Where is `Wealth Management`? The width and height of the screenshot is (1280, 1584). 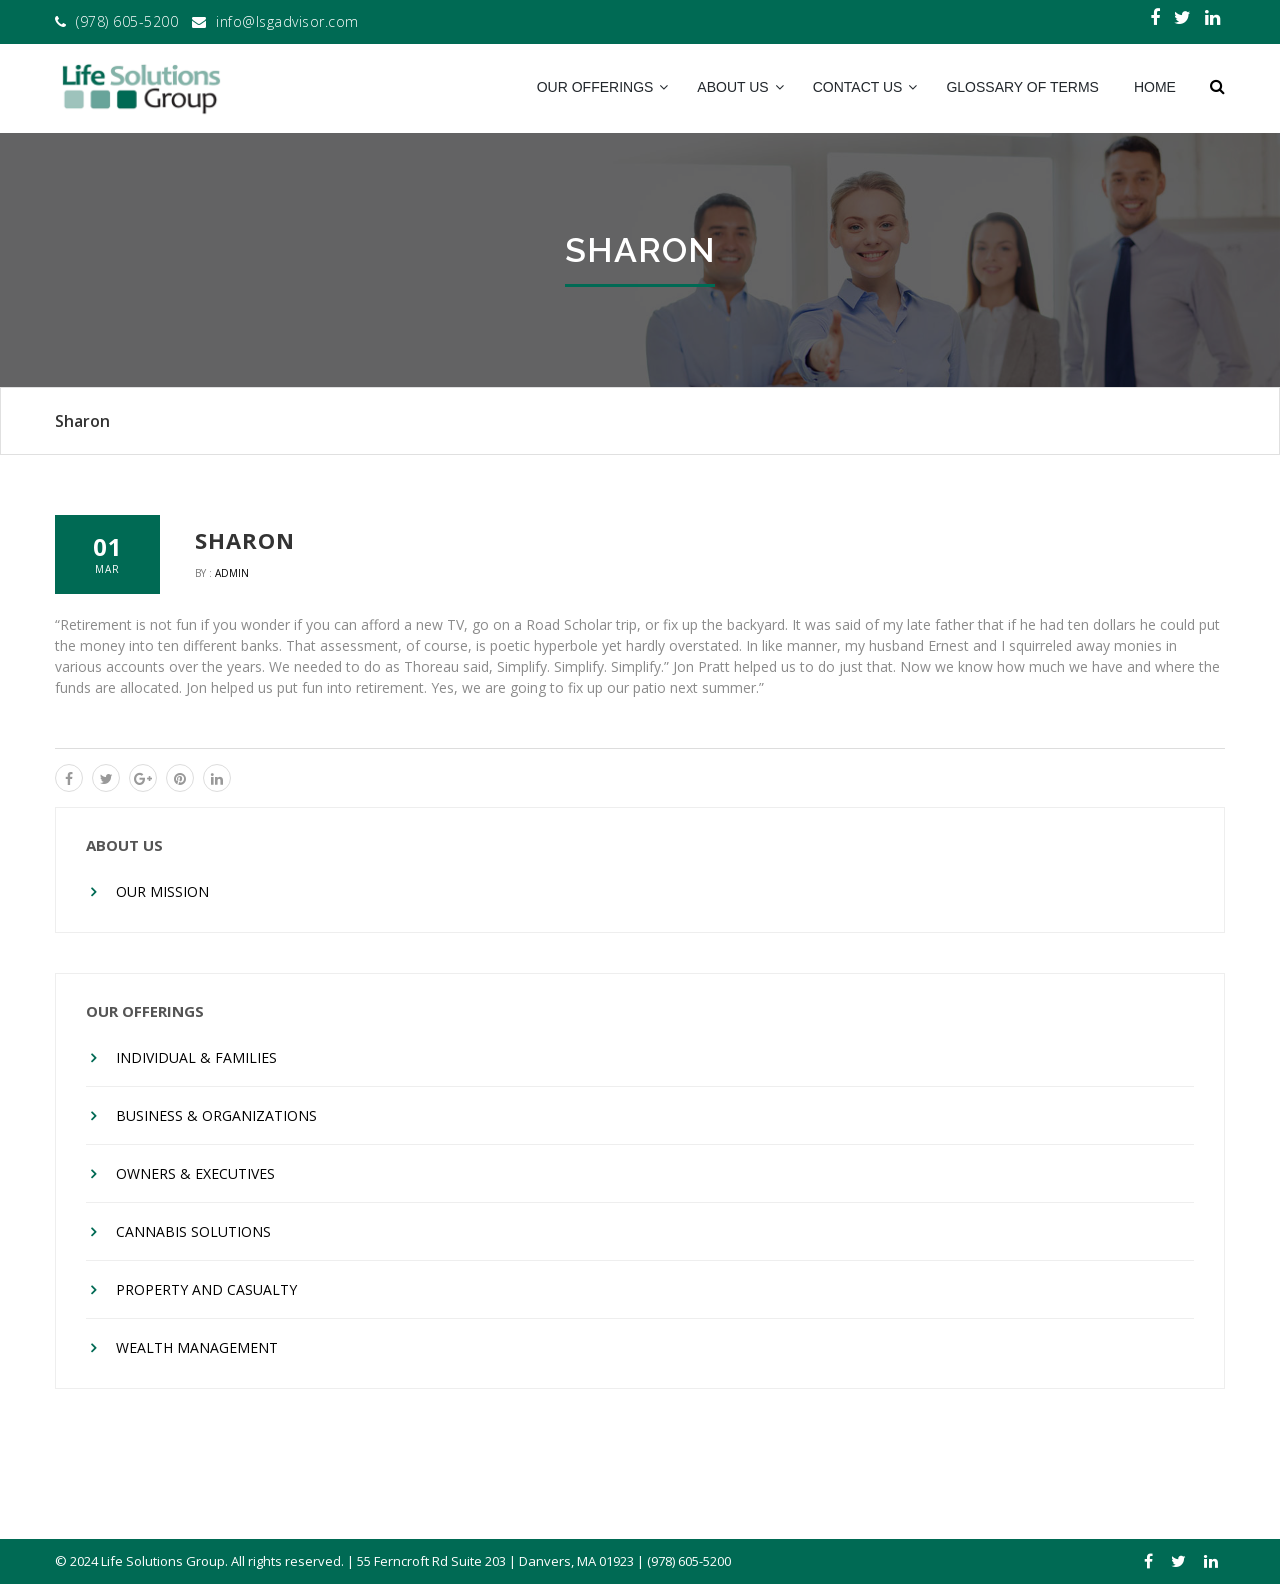 Wealth Management is located at coordinates (197, 1347).